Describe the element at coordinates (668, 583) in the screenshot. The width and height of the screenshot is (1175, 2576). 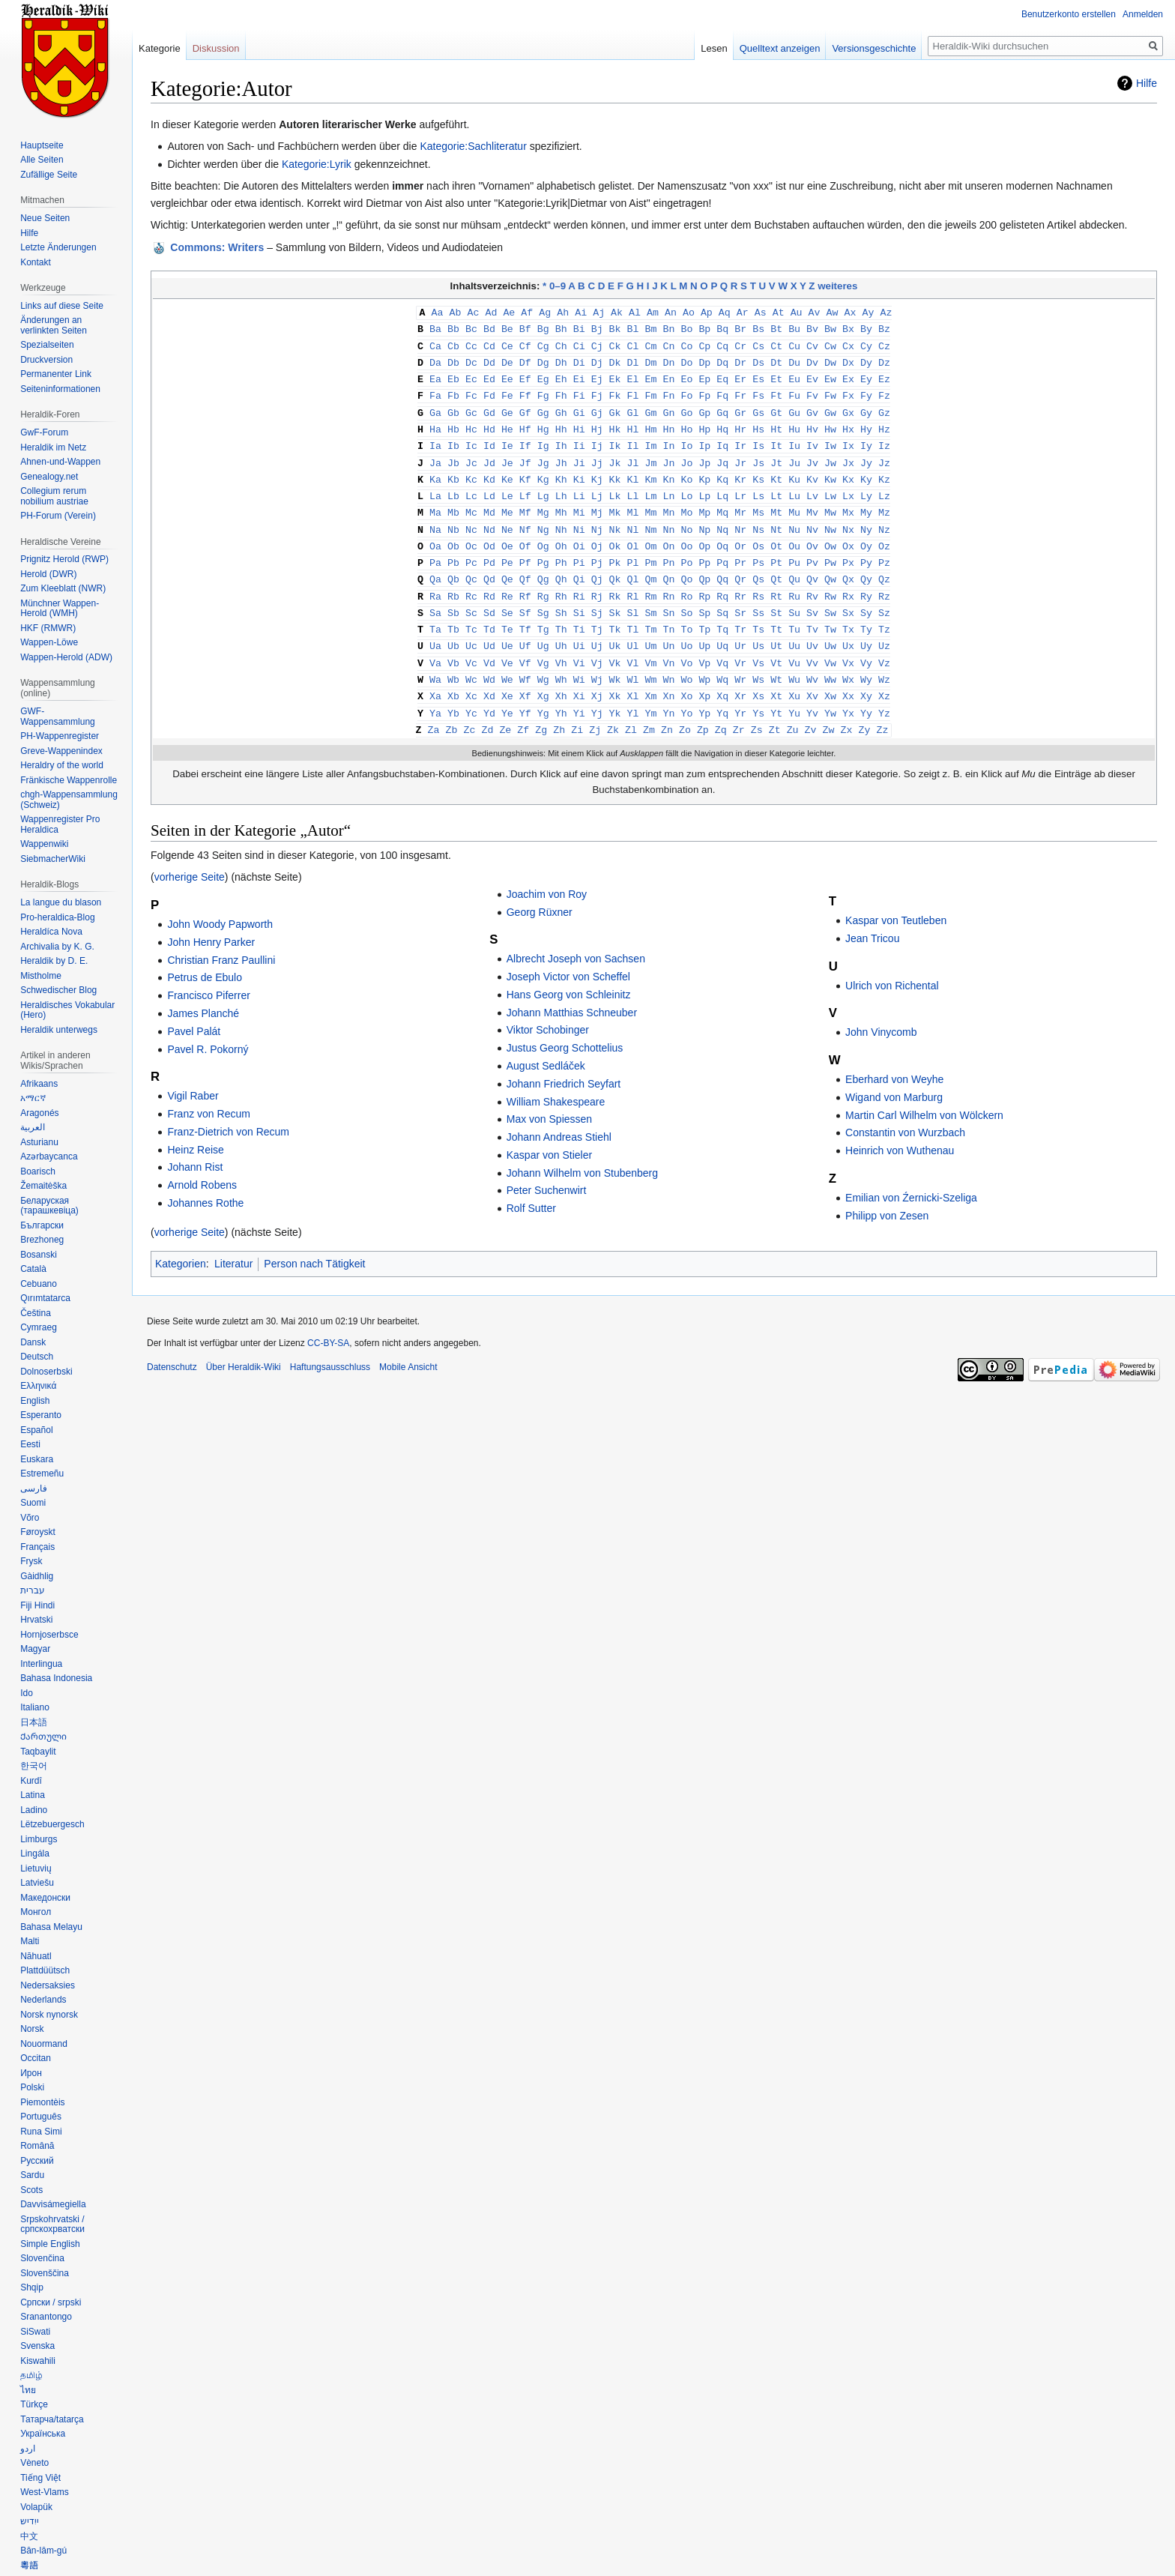
I see `Rn` at that location.